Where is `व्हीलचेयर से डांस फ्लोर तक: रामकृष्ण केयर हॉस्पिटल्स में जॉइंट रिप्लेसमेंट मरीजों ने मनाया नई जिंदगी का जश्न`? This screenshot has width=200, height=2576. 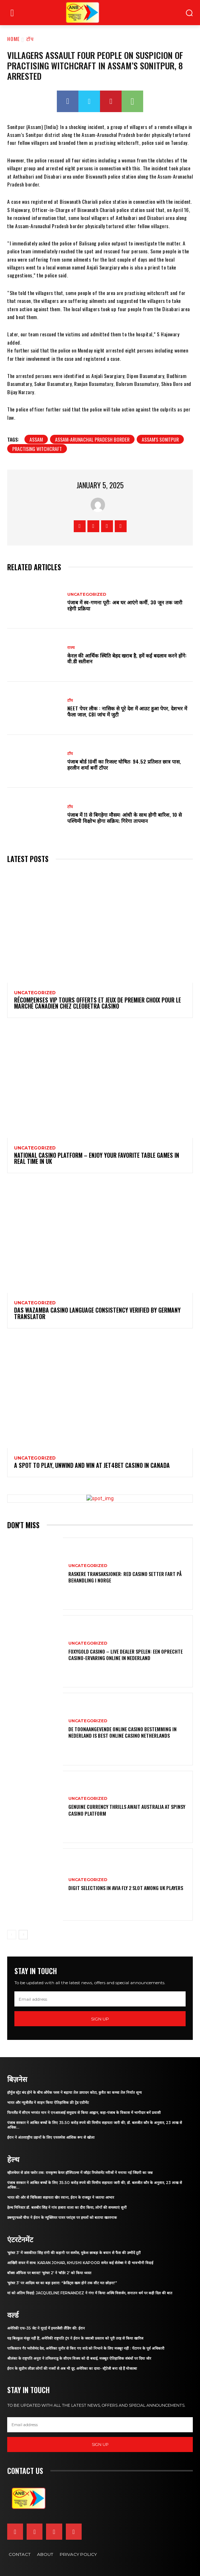 व्हीलचेयर से डांस फ्लोर तक: रामकृष्ण केयर हॉस्पिटल्स में जॉइंट रिप्लेसमेंट मरीजों ने मनाया नई जिंदगी का जश्न is located at coordinates (80, 2172).